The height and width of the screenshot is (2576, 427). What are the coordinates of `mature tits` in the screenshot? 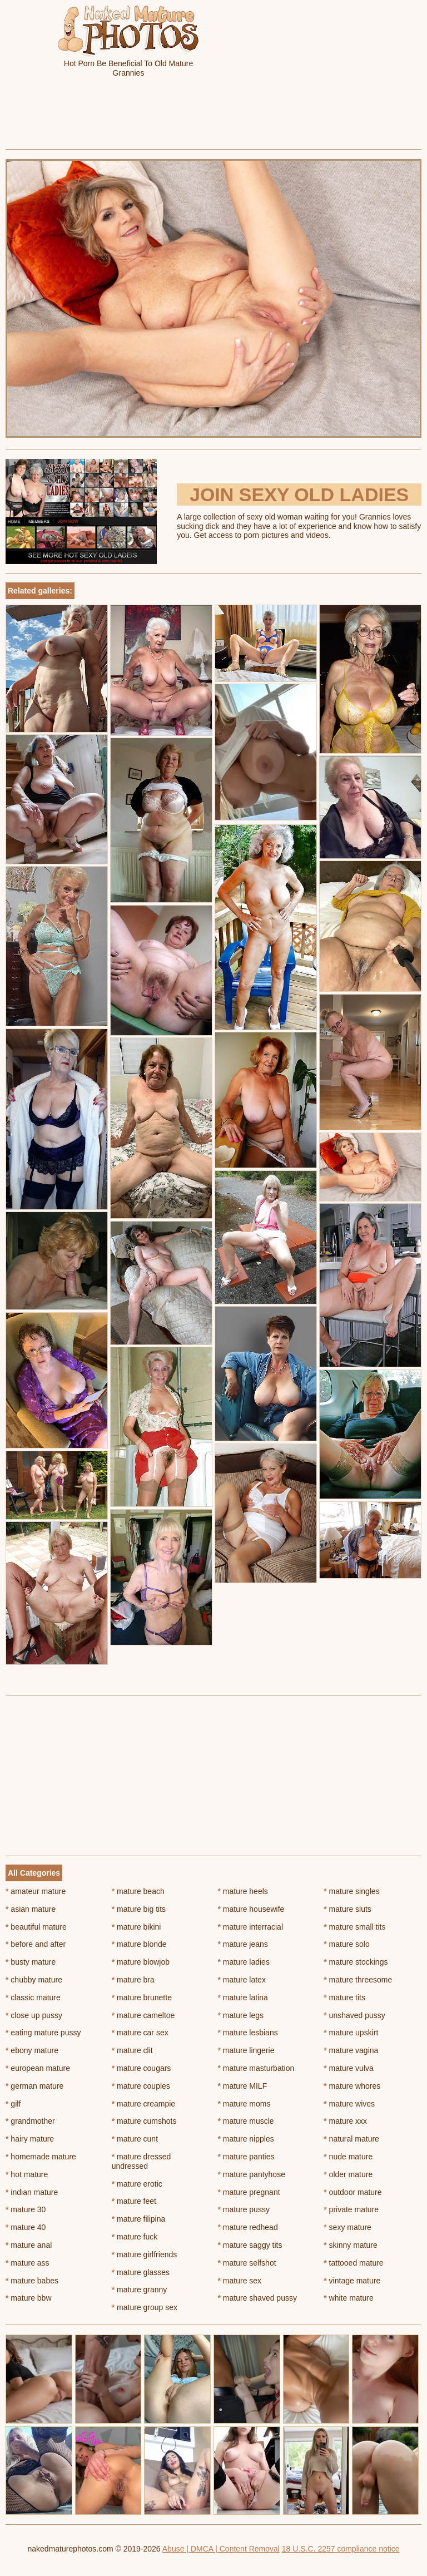 It's located at (344, 1997).